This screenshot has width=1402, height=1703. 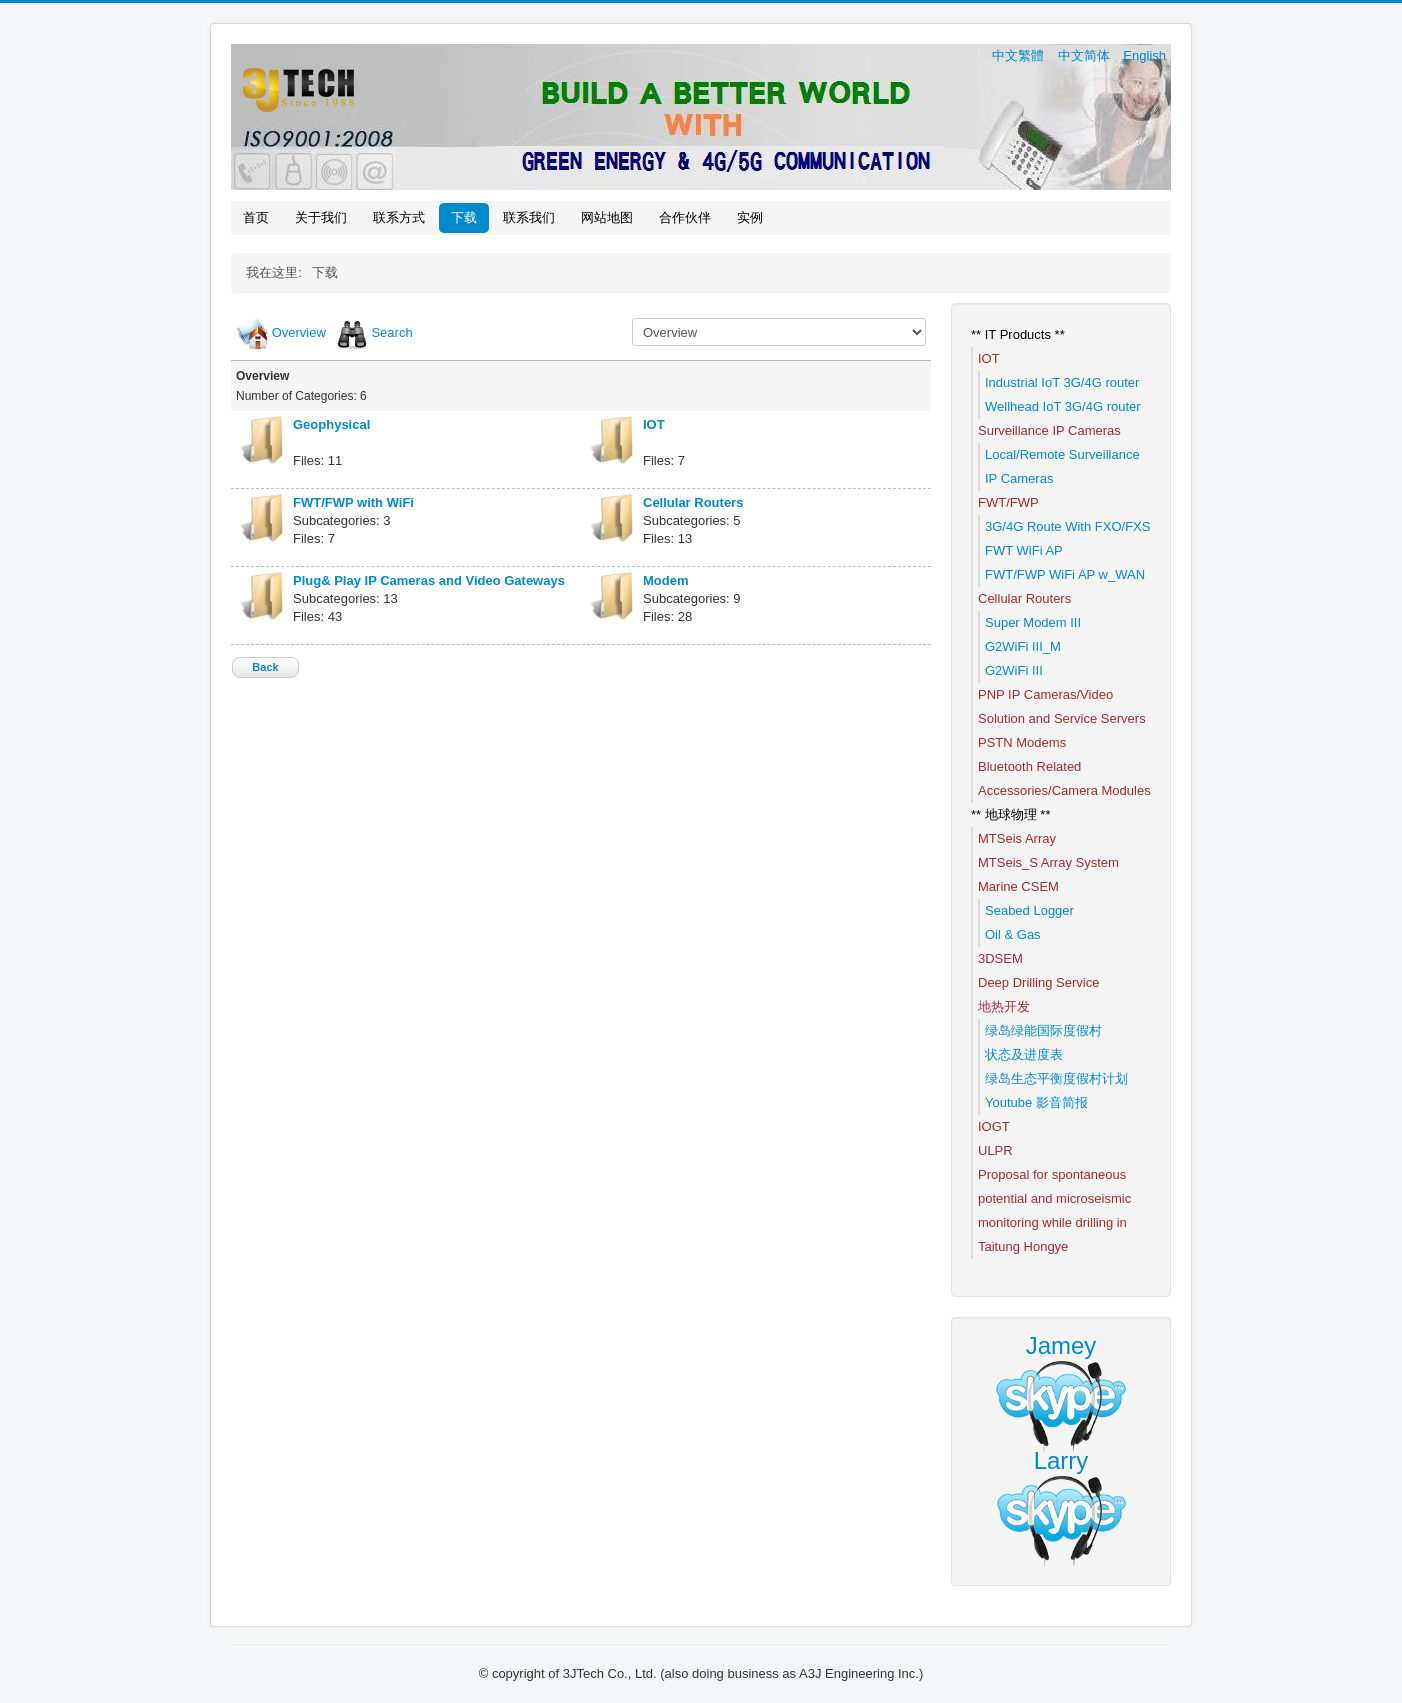 I want to click on Marine CSEM, so click(x=1018, y=886).